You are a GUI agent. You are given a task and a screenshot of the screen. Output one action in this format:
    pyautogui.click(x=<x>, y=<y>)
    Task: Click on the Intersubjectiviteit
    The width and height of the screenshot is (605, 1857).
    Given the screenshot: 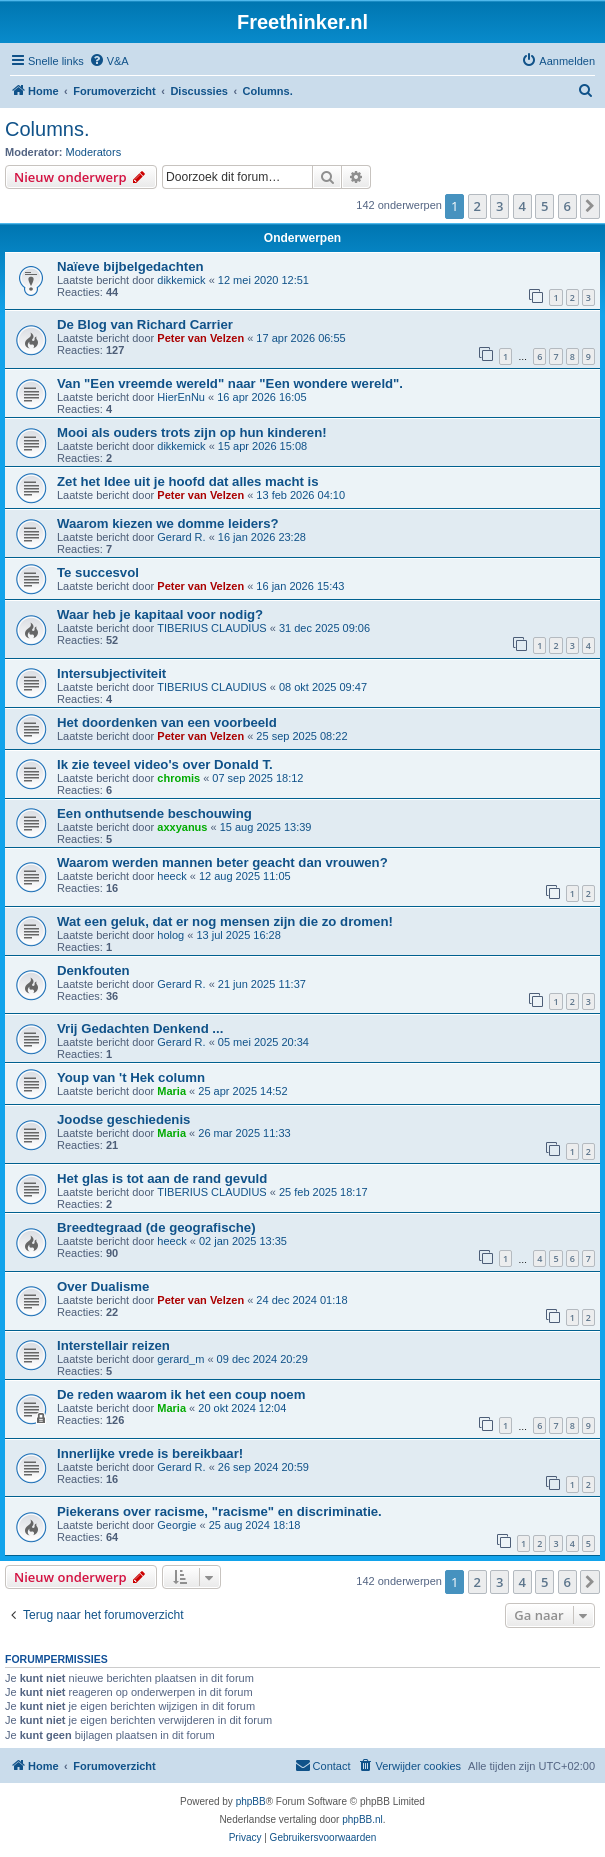 What is the action you would take?
    pyautogui.click(x=111, y=673)
    